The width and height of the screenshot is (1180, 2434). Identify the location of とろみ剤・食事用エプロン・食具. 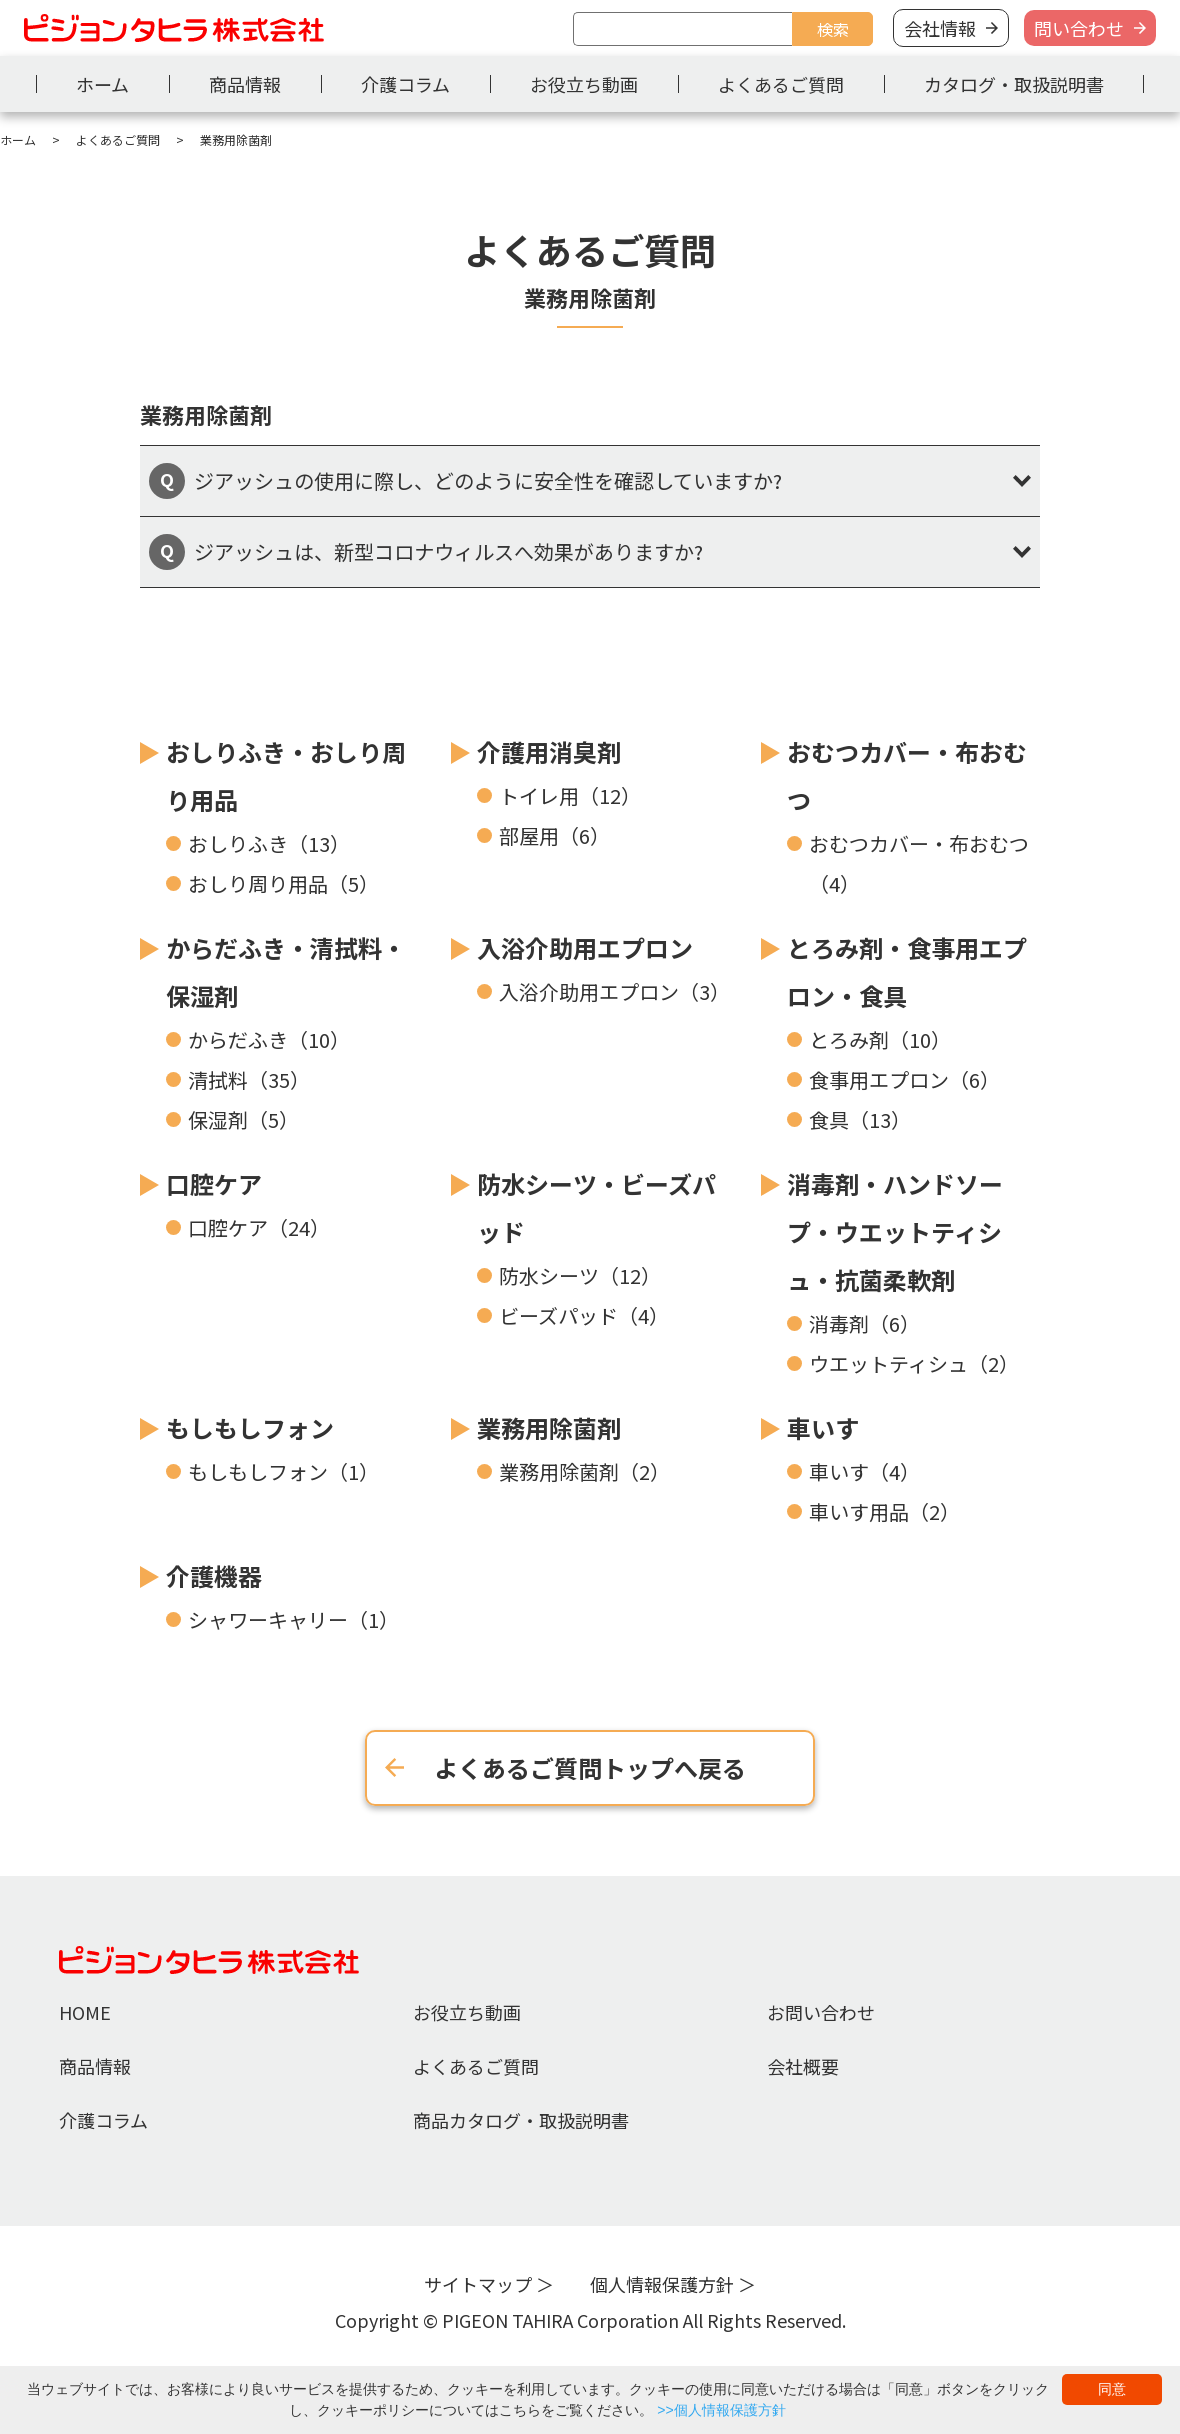
(907, 971).